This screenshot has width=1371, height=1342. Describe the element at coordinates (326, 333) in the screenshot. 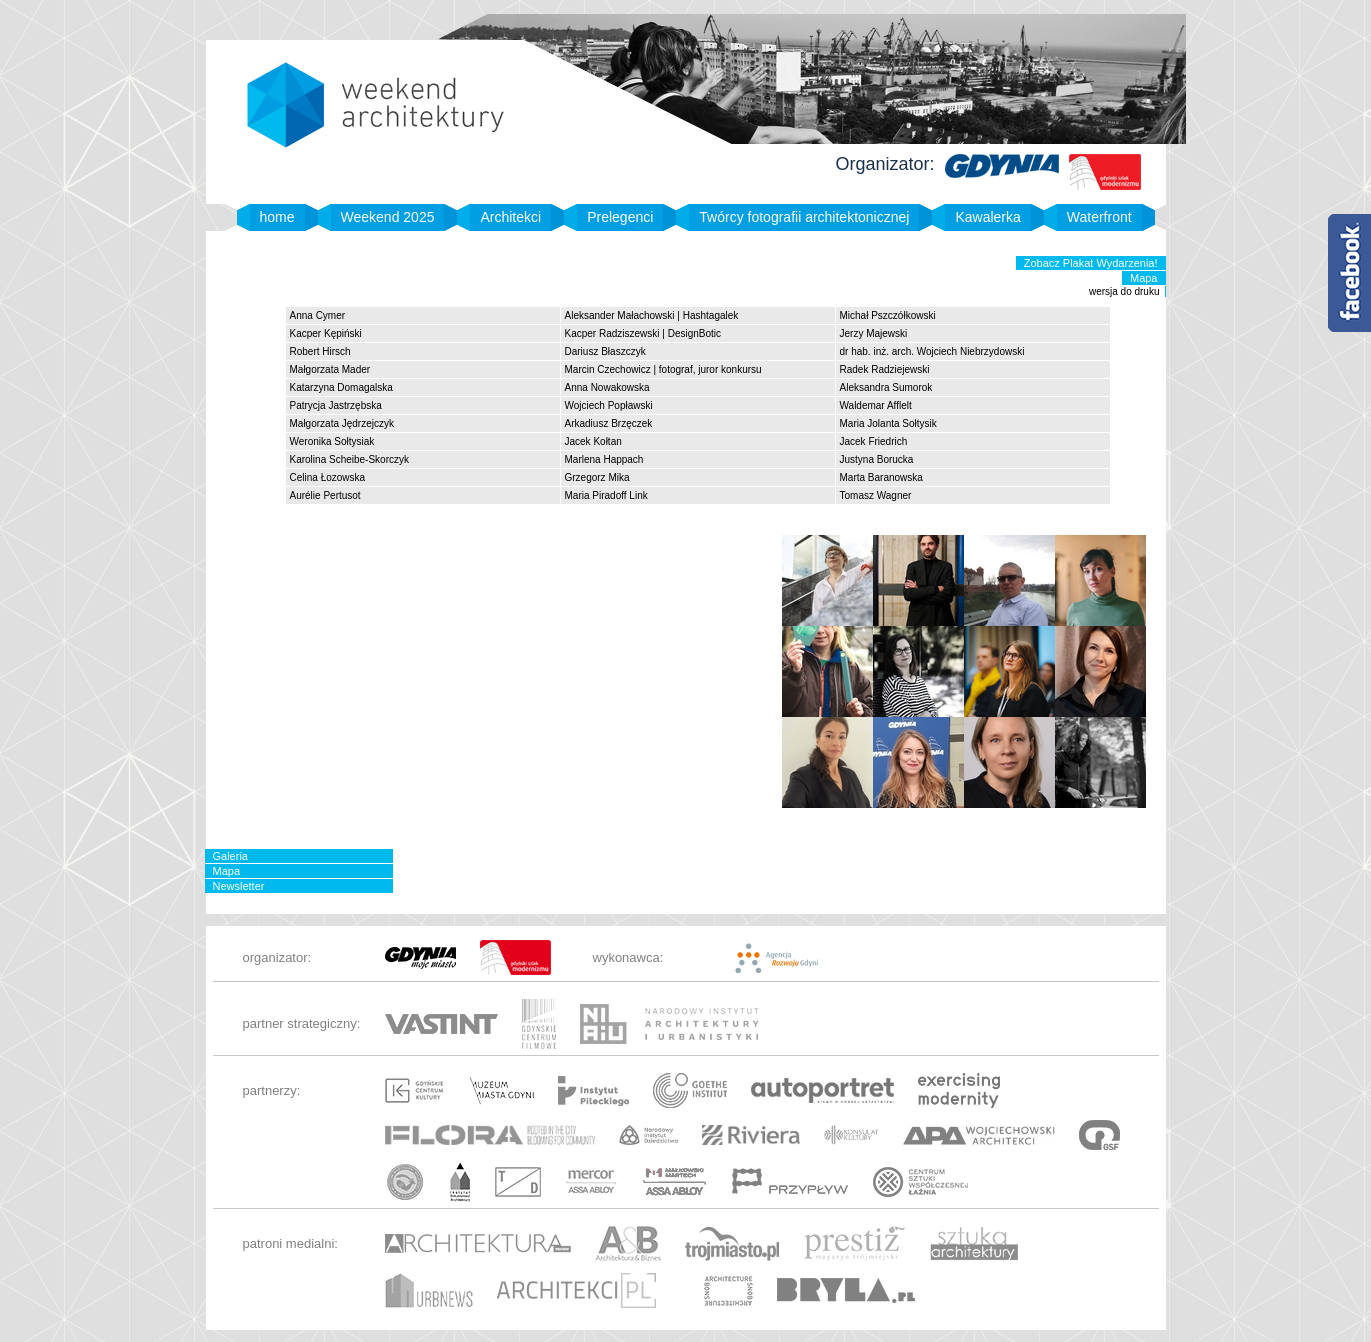

I see `Kacper Kępiński` at that location.